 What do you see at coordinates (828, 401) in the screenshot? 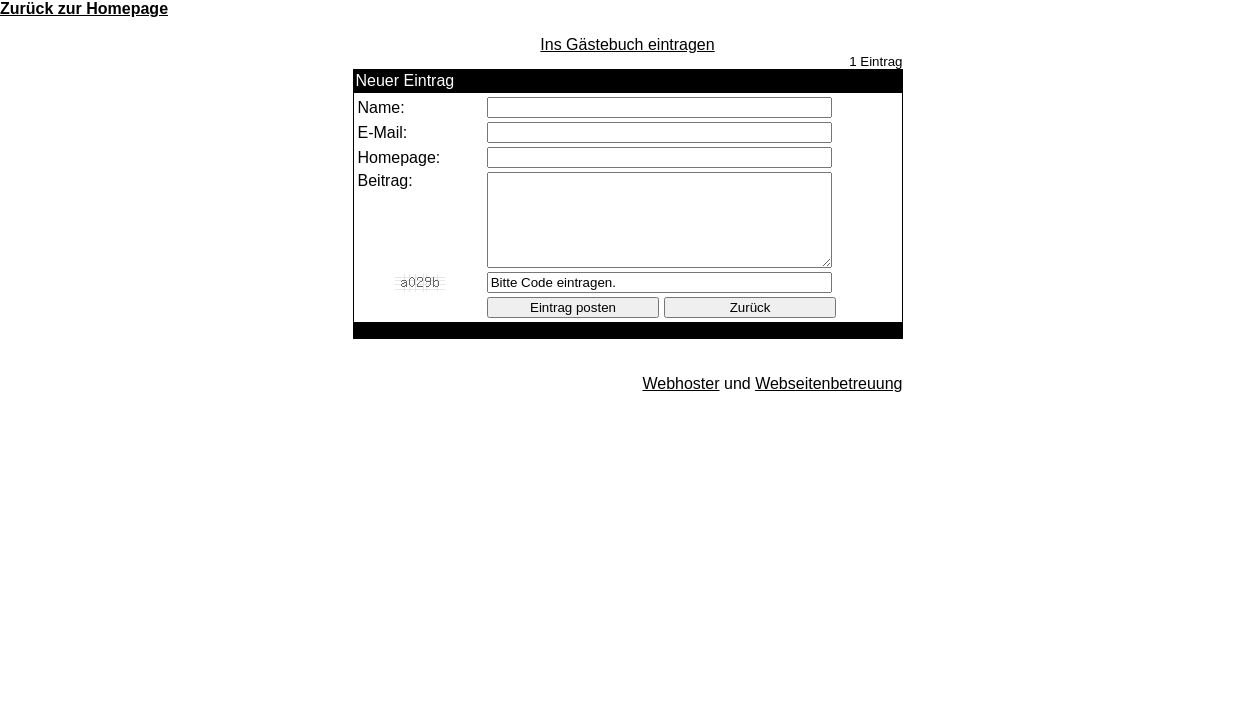
I see `Webseitenbetreuung` at bounding box center [828, 401].